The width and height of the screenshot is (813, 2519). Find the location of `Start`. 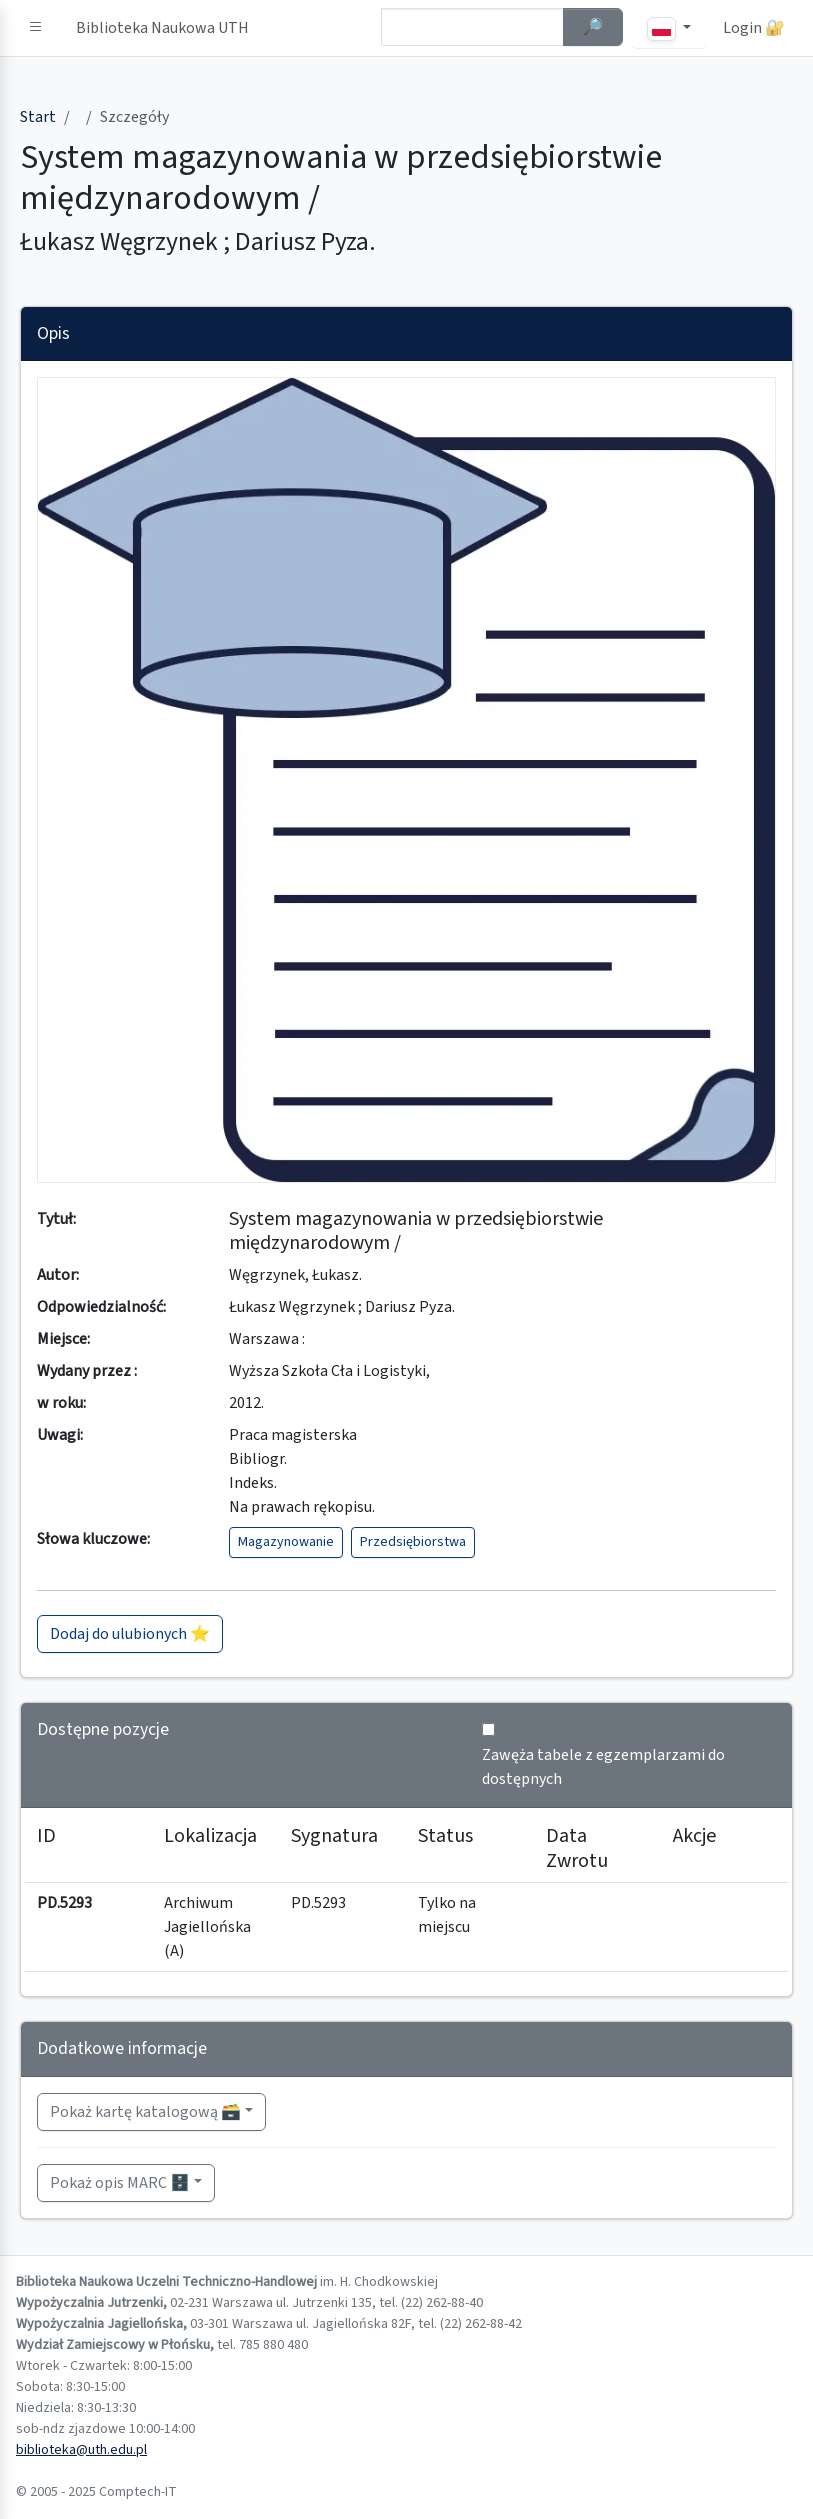

Start is located at coordinates (38, 117).